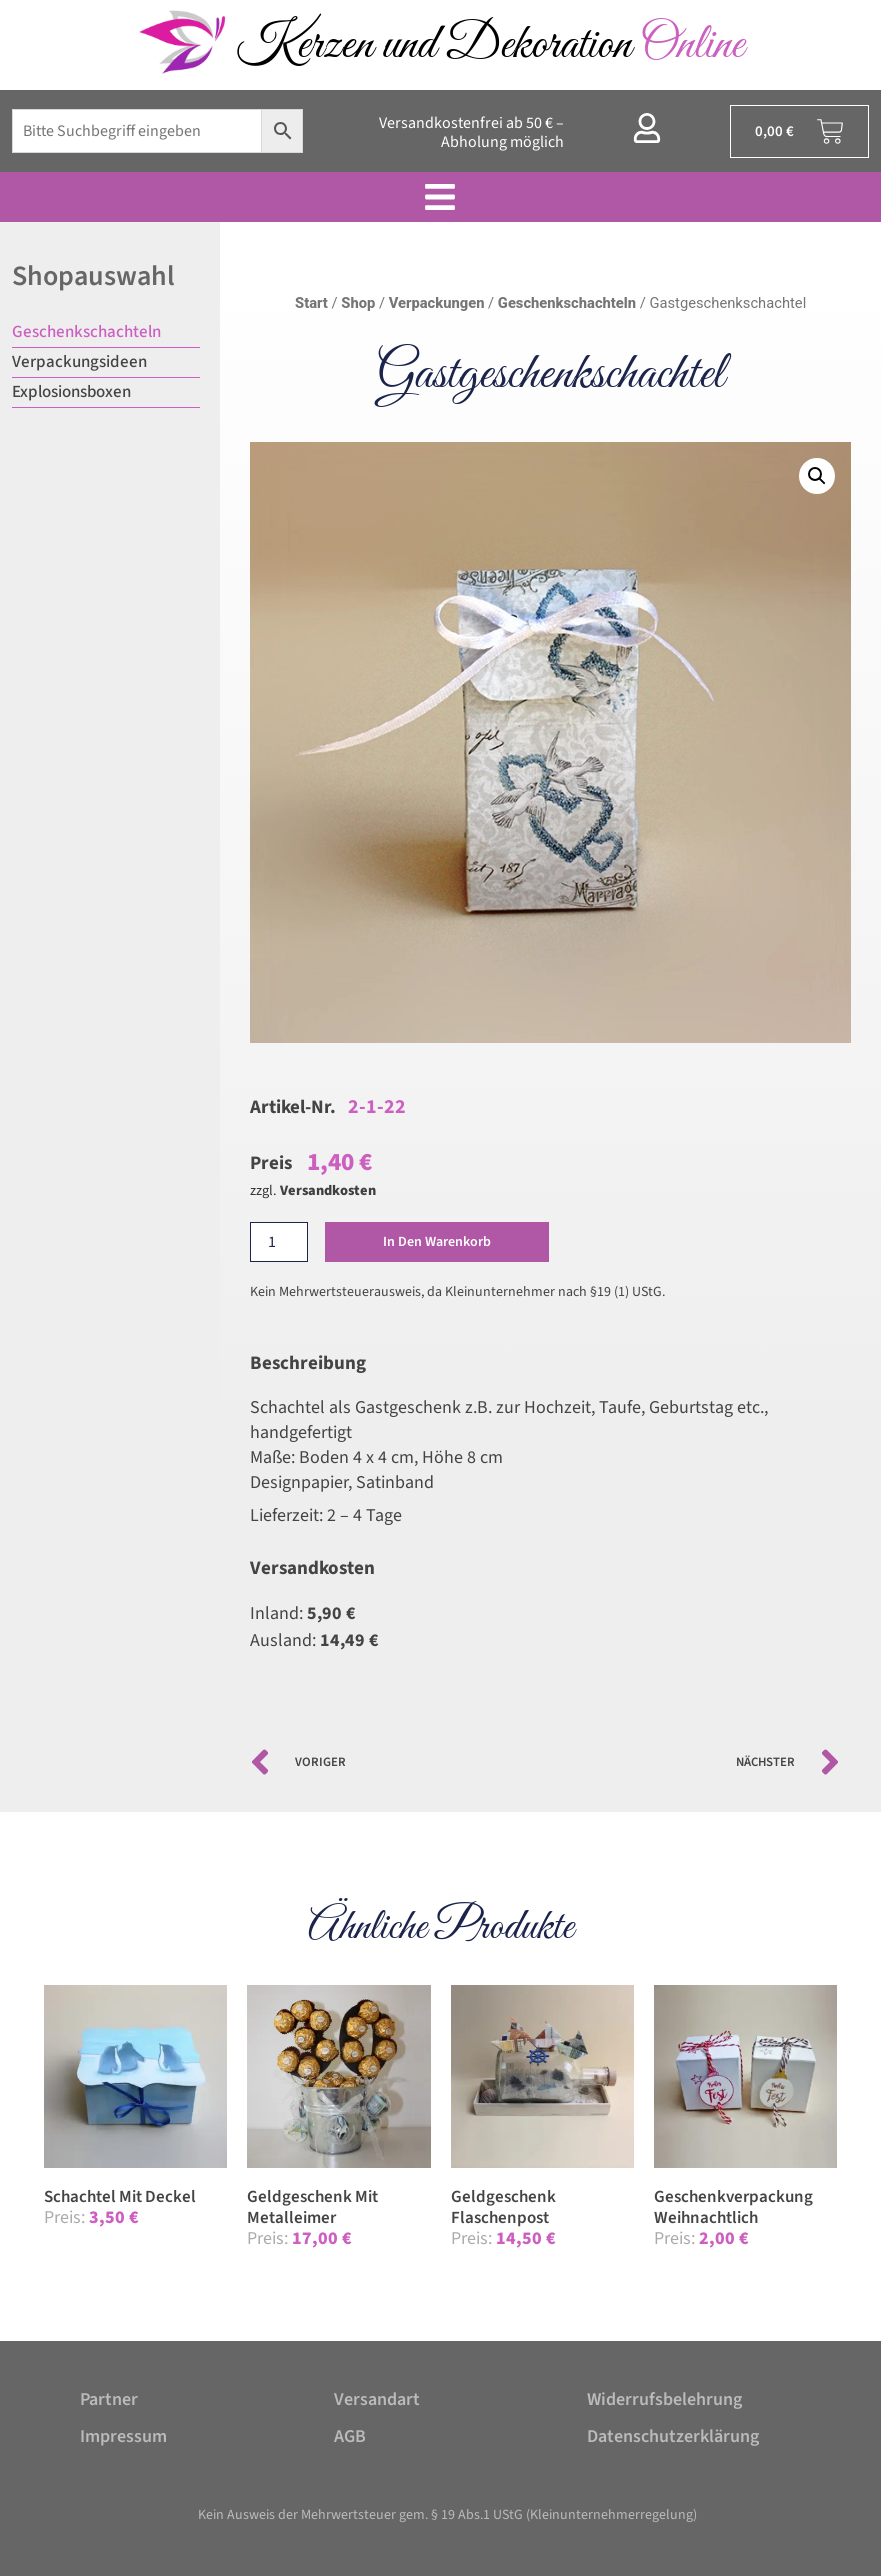 The width and height of the screenshot is (881, 2576). I want to click on Shop, so click(358, 303).